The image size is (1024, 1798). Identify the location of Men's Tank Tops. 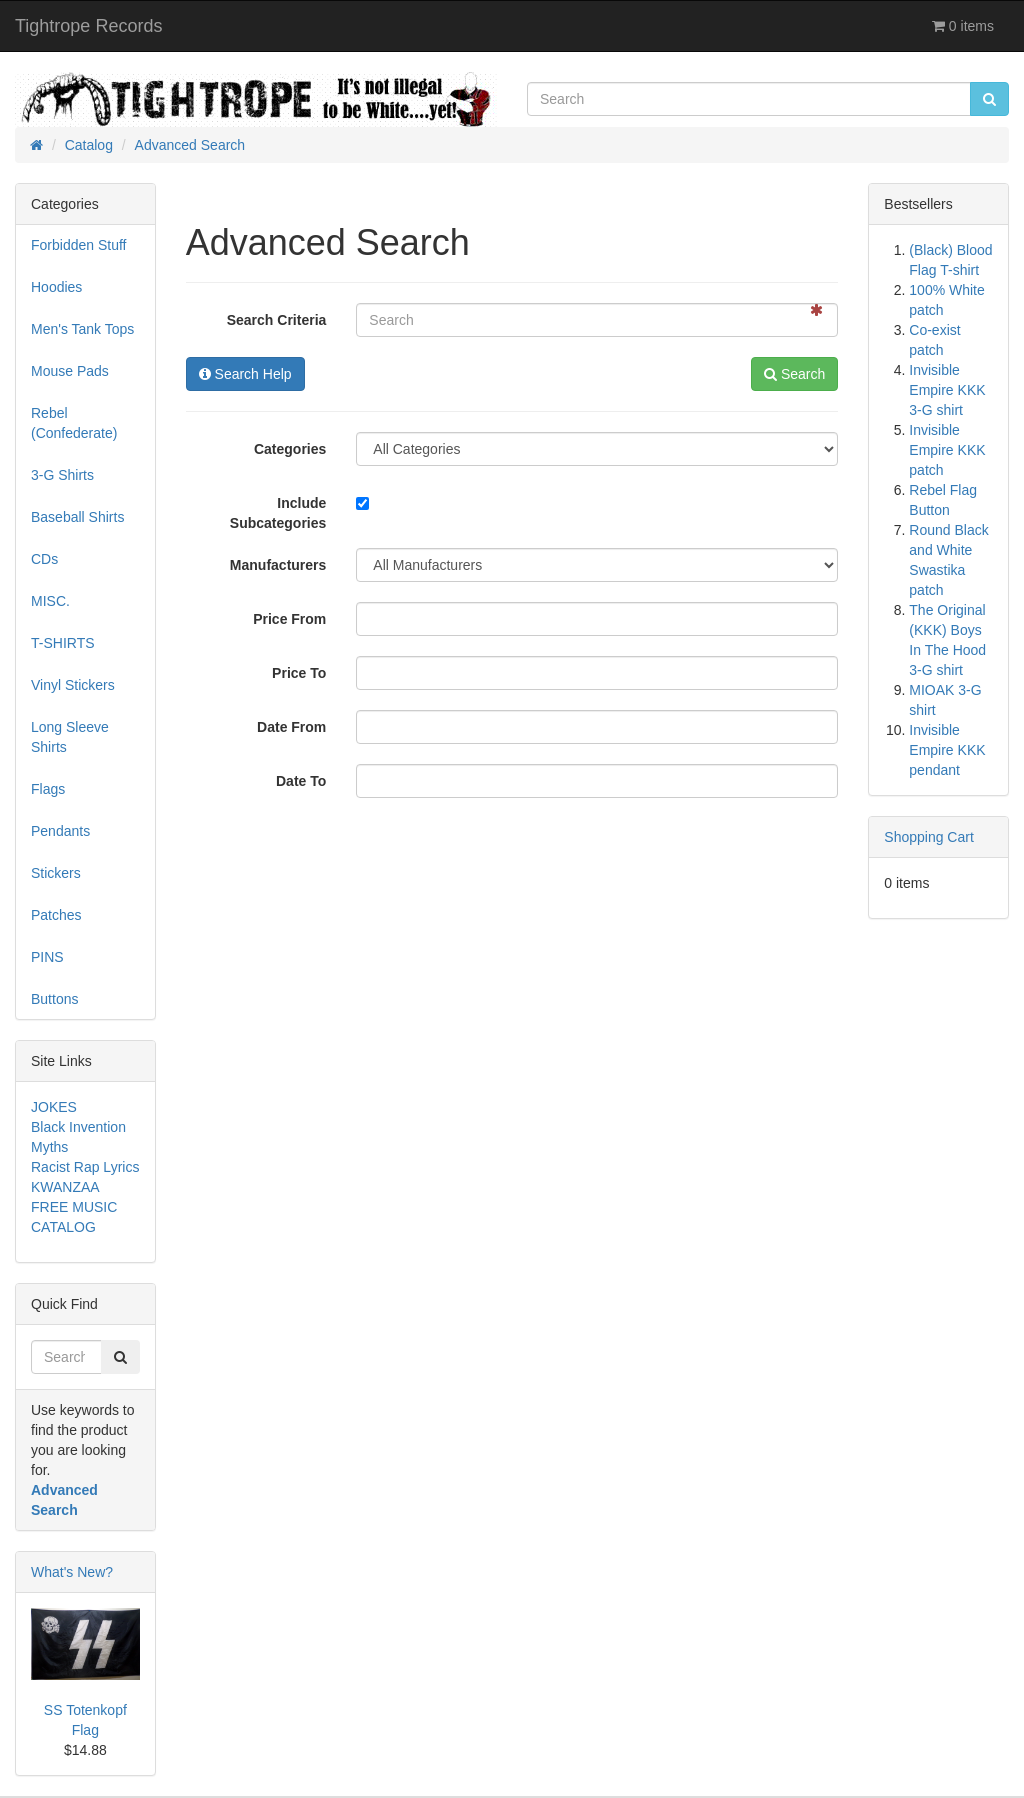
(82, 329).